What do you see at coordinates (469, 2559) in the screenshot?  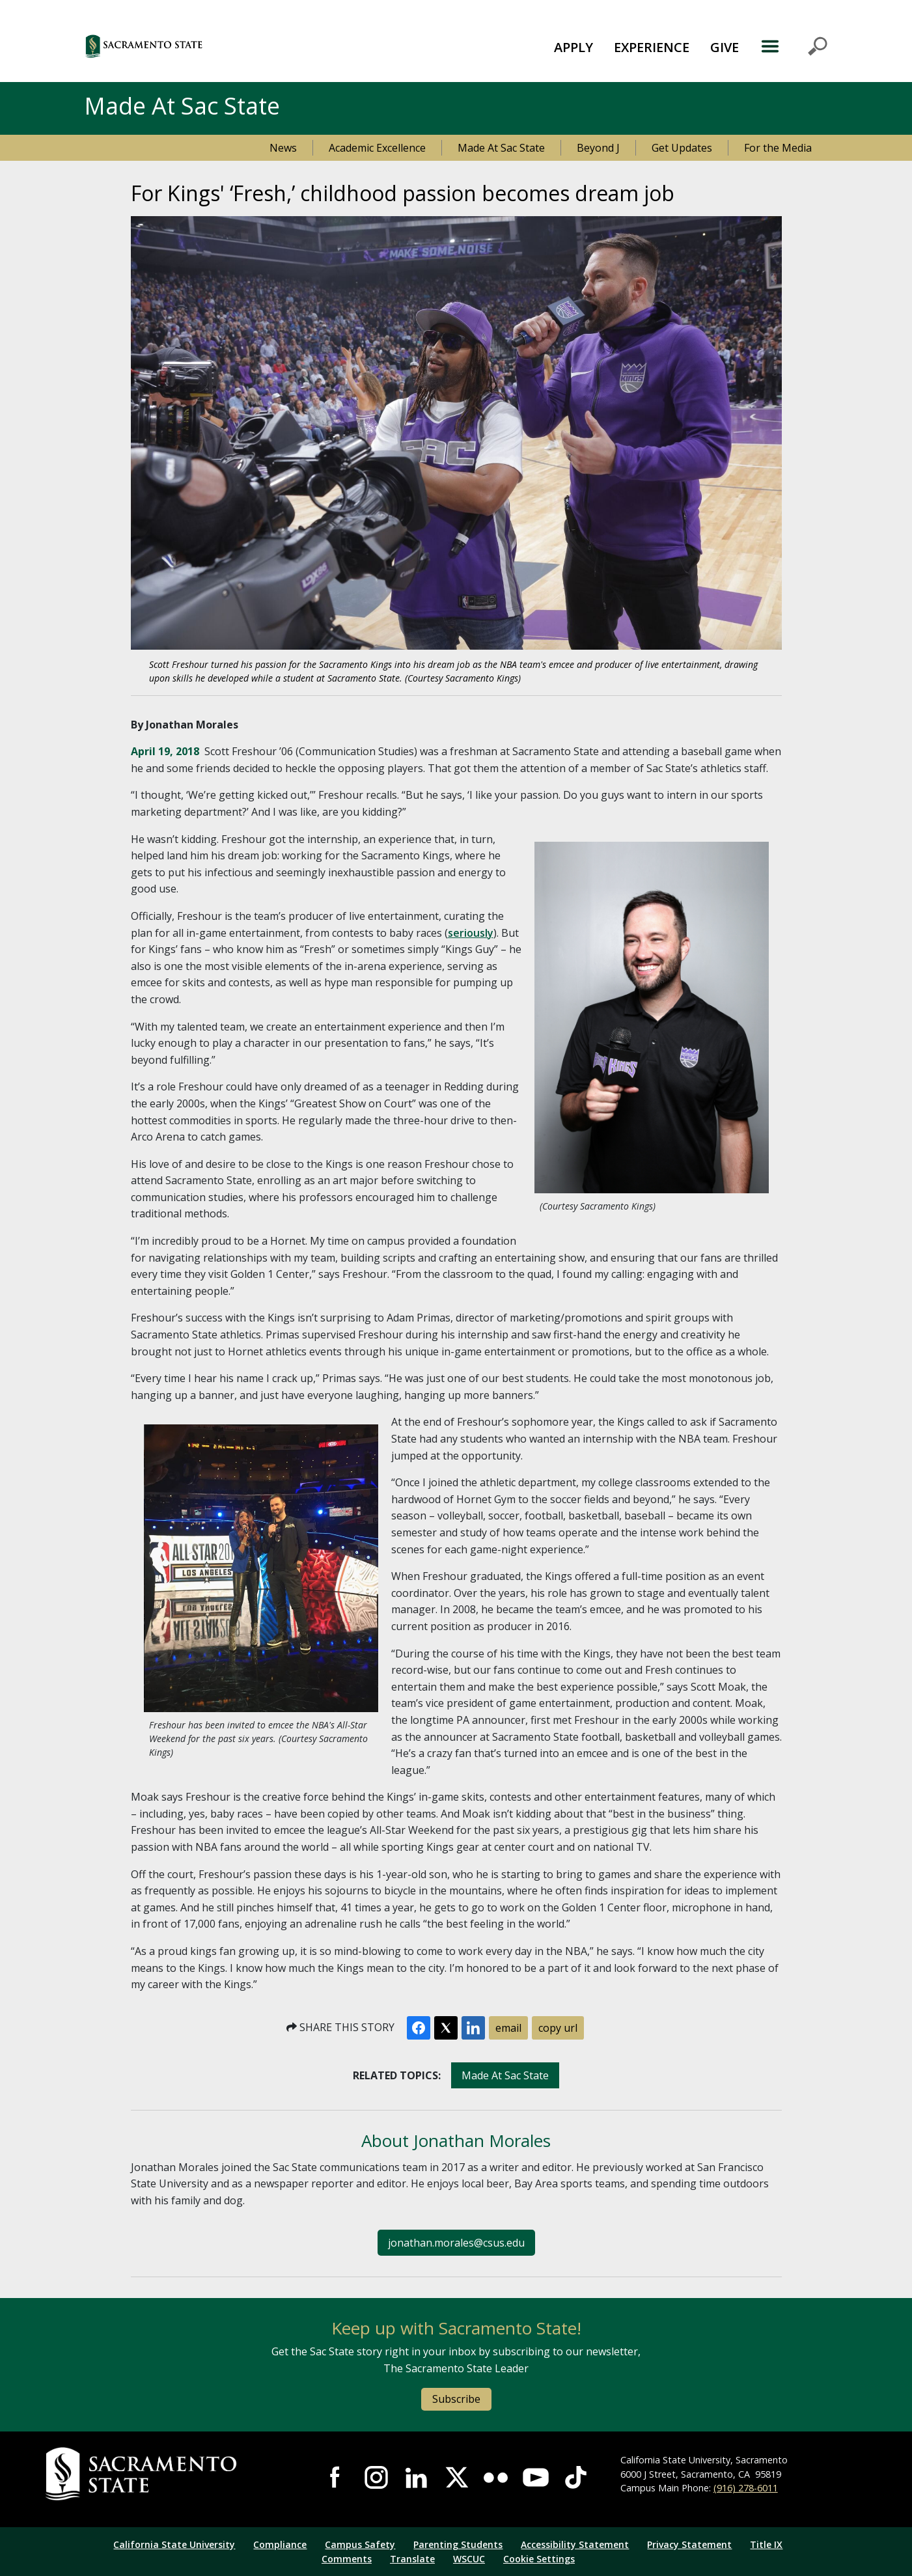 I see `WSCUC` at bounding box center [469, 2559].